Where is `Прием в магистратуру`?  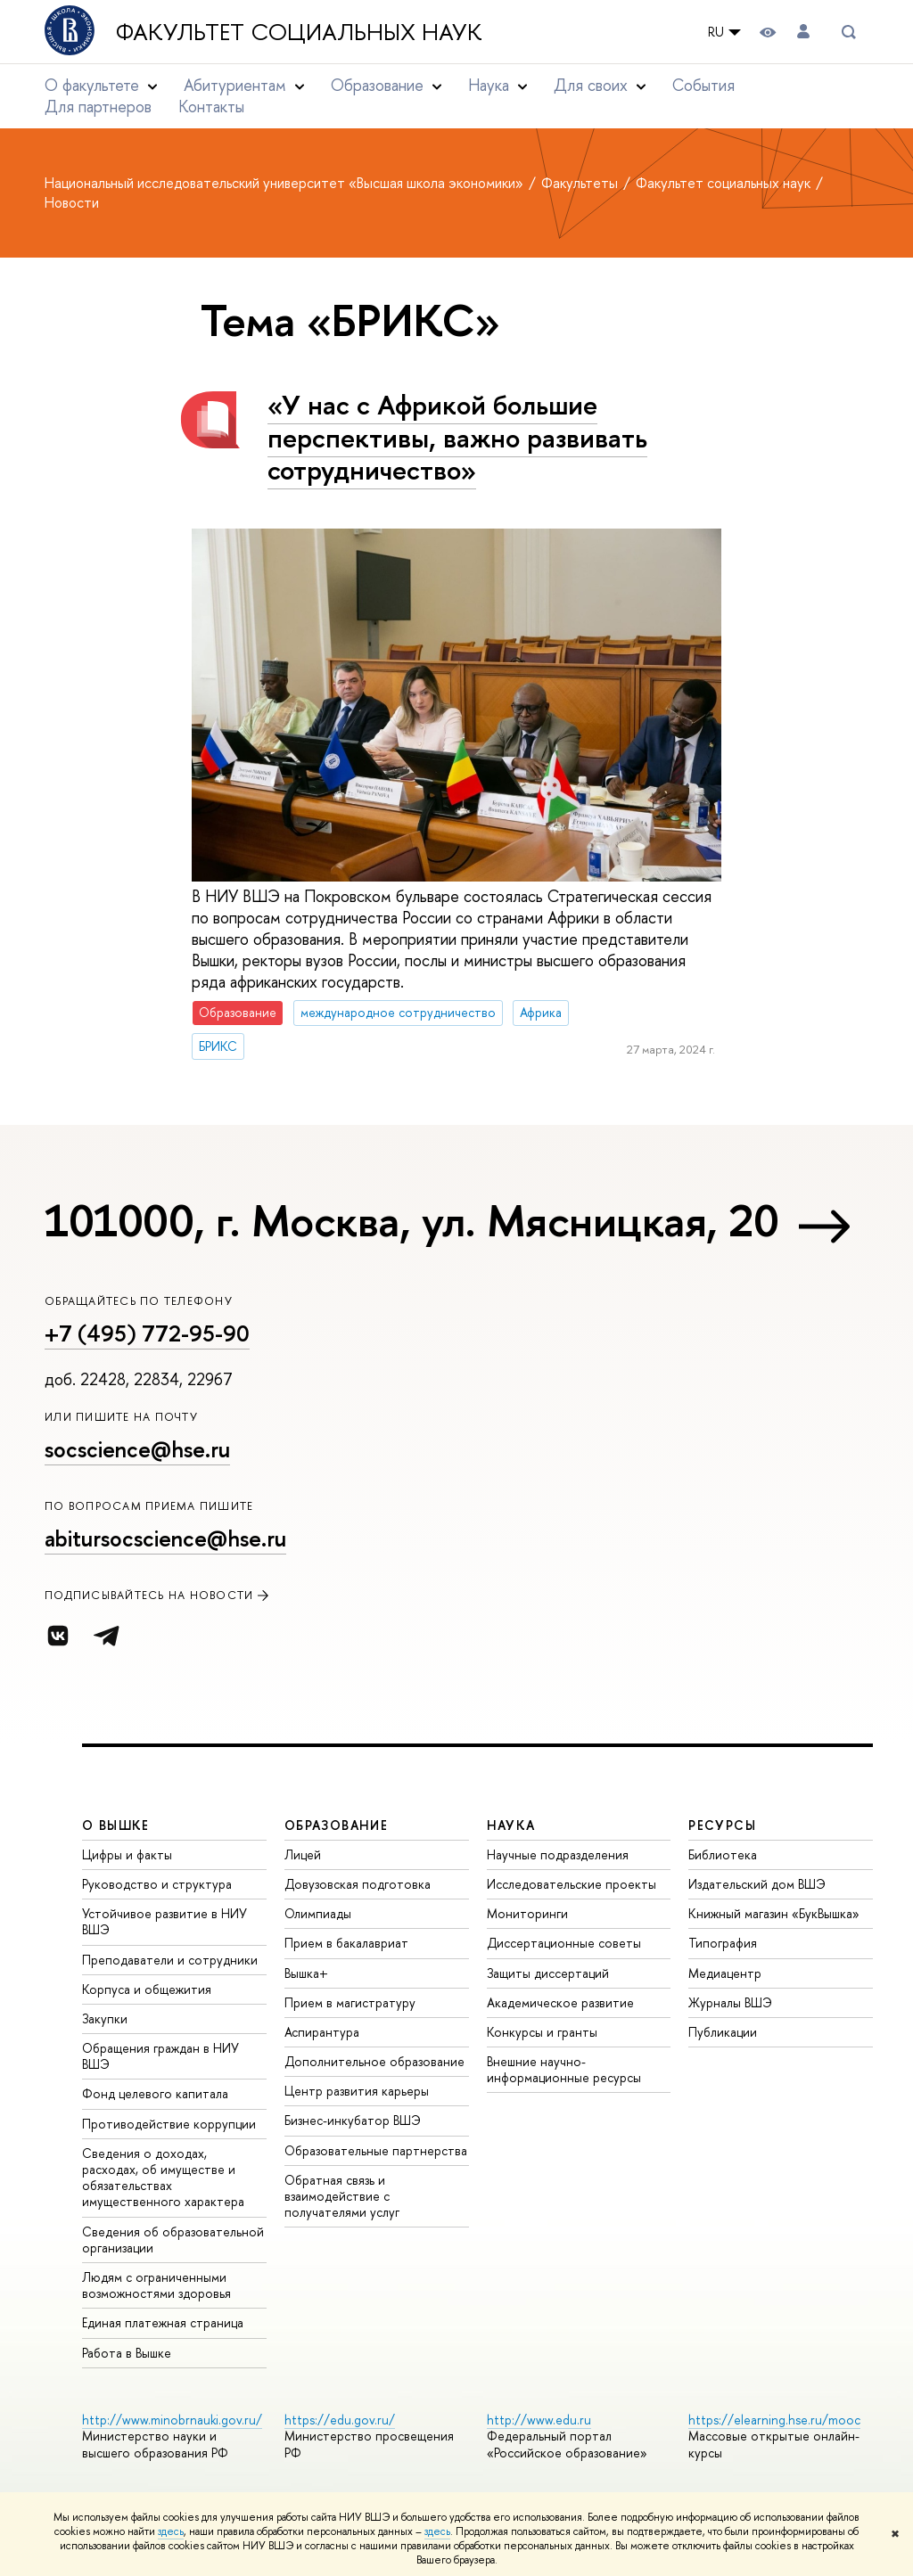
Прием в магистратуру is located at coordinates (349, 2002).